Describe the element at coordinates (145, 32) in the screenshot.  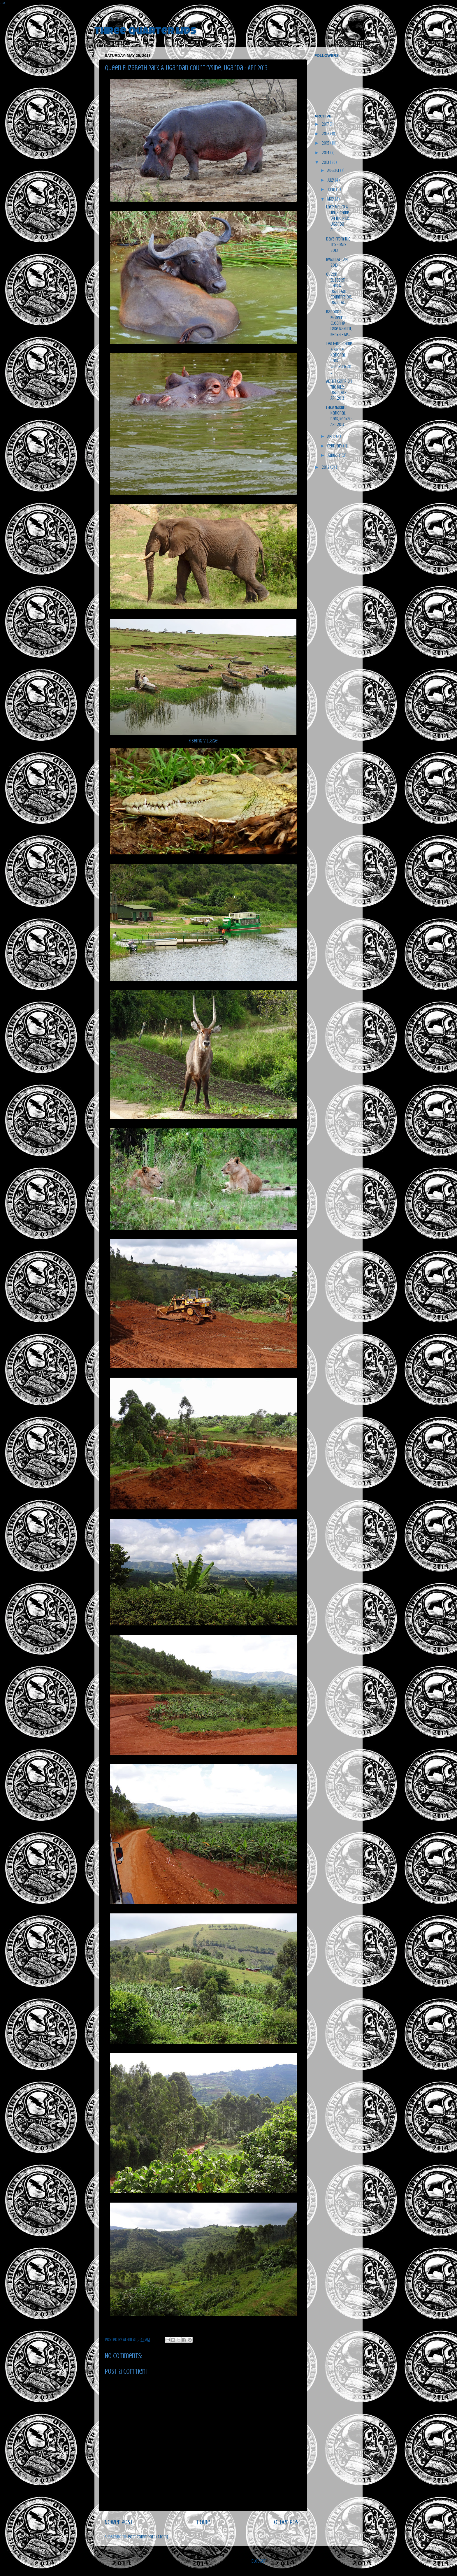
I see `three quarter lids` at that location.